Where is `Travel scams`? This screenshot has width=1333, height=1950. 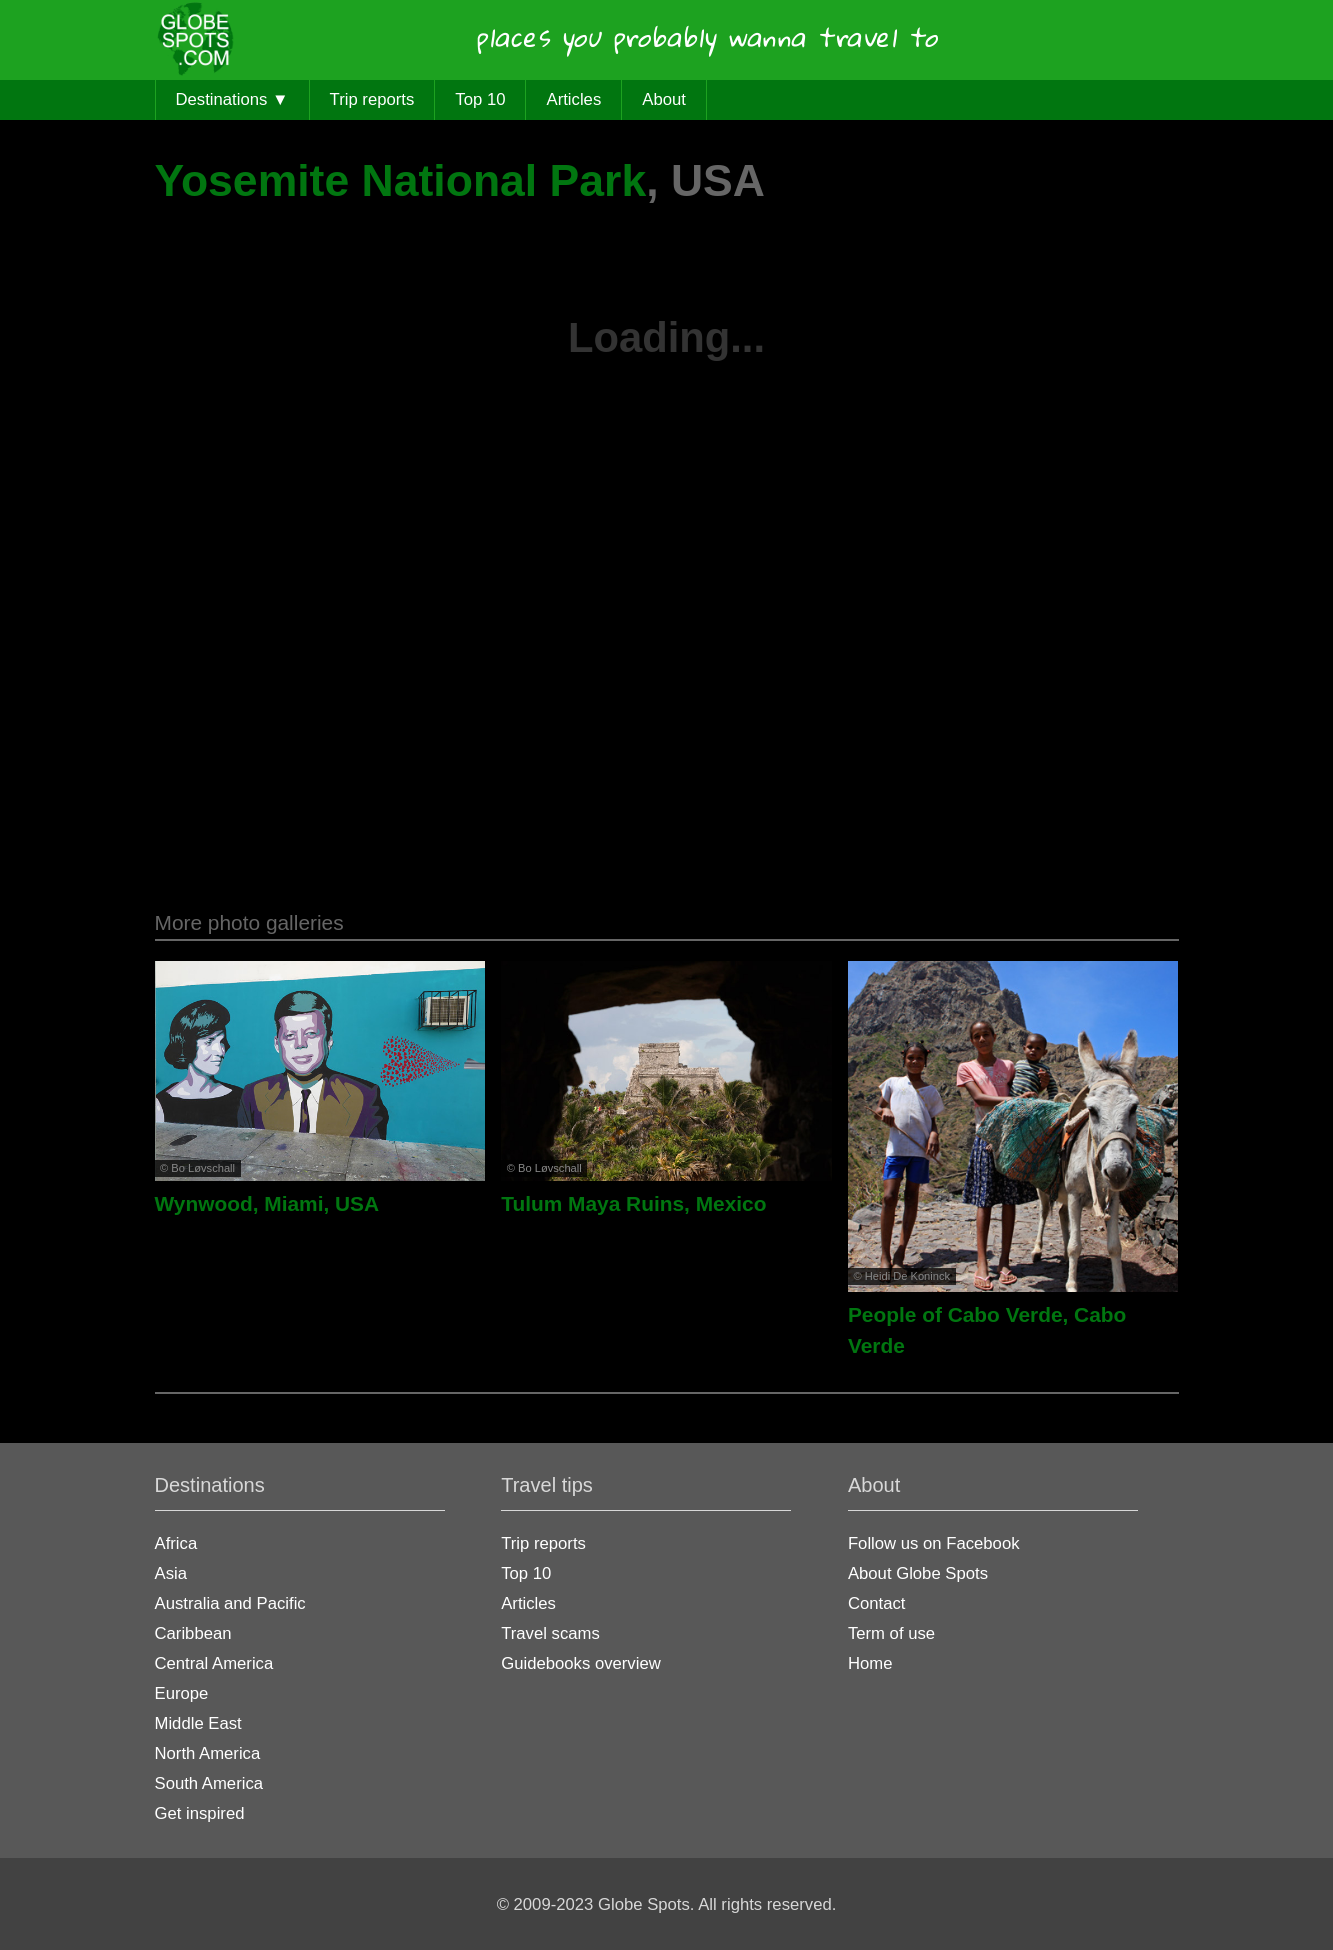
Travel scams is located at coordinates (550, 1633).